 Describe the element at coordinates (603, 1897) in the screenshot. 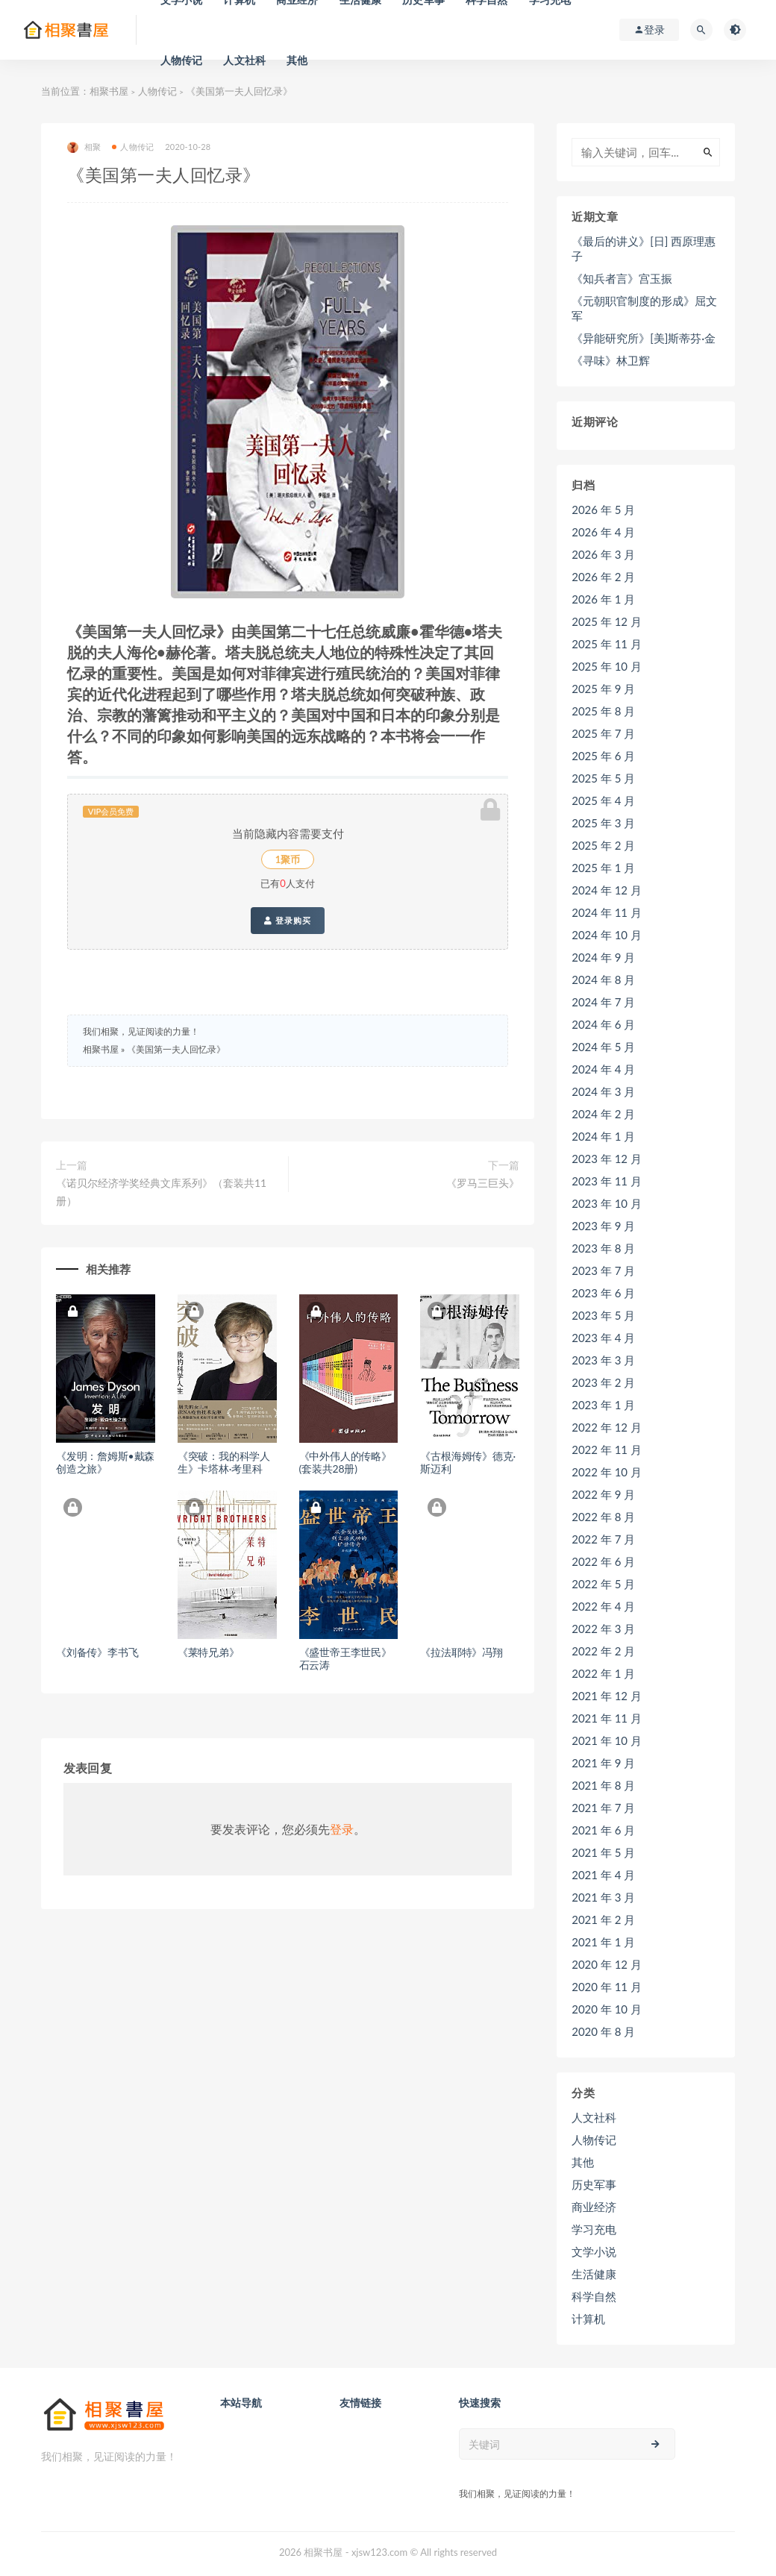

I see `2021 年 3 月` at that location.